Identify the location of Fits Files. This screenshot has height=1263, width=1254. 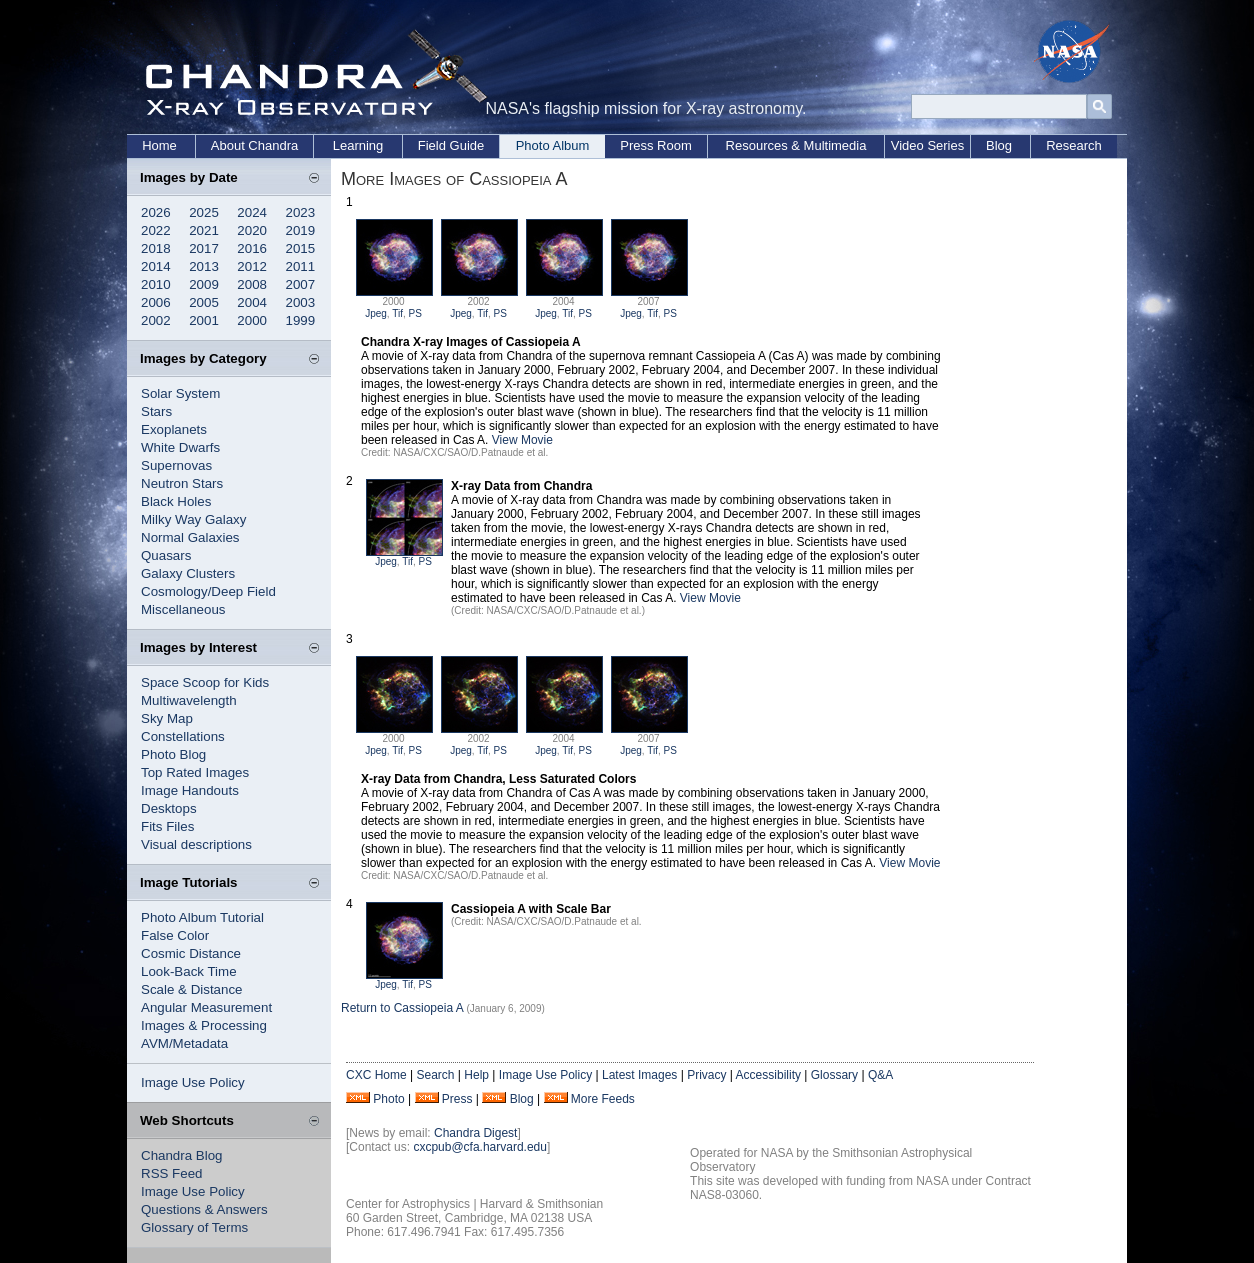
(167, 826).